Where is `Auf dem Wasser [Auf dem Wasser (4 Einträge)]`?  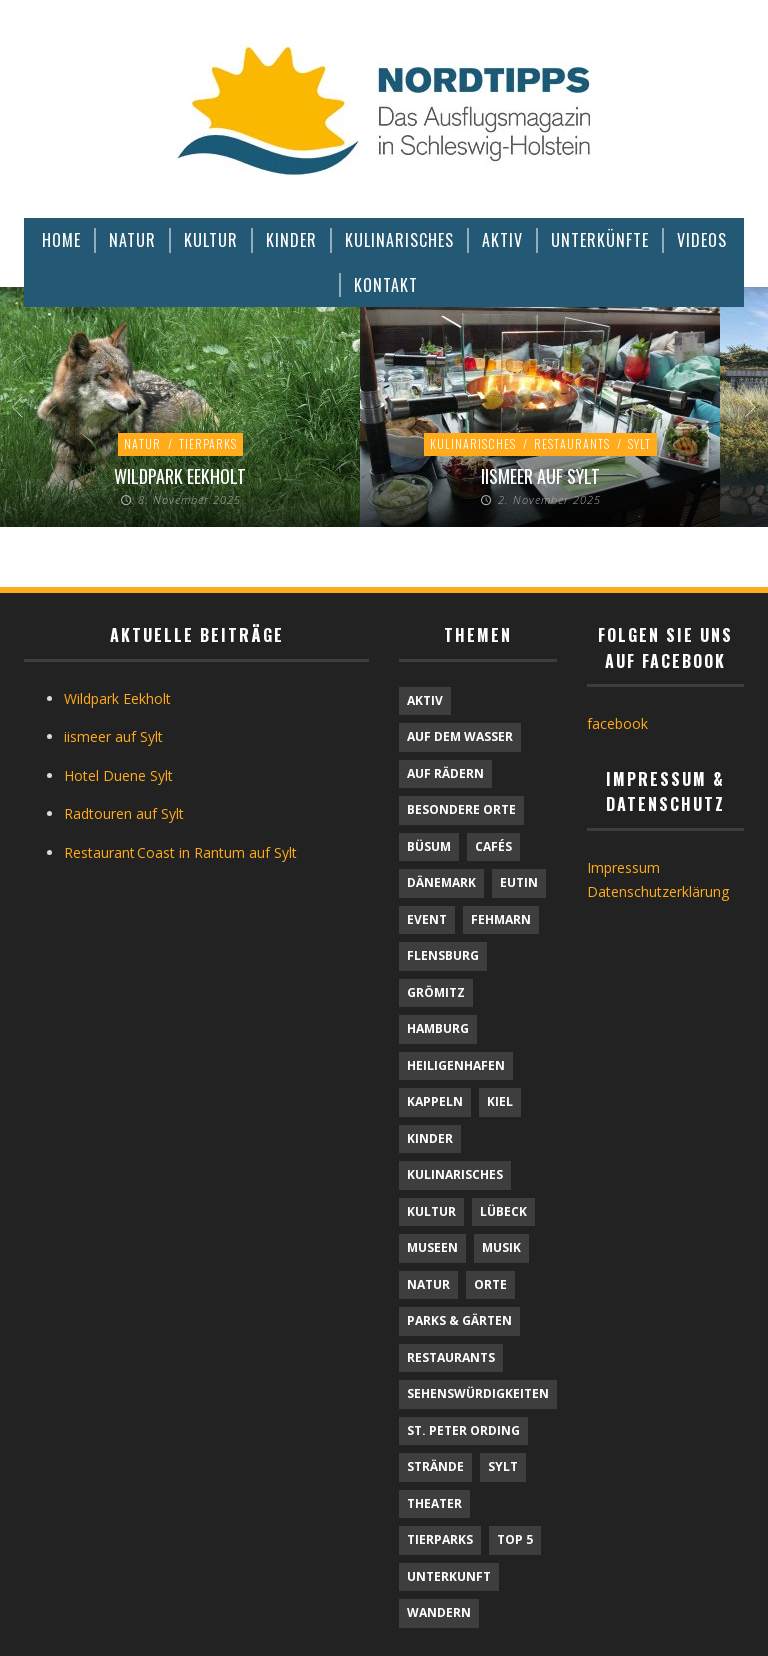
Auf dem Wasser [Auf dem Wasser (4 Einträge)] is located at coordinates (460, 736).